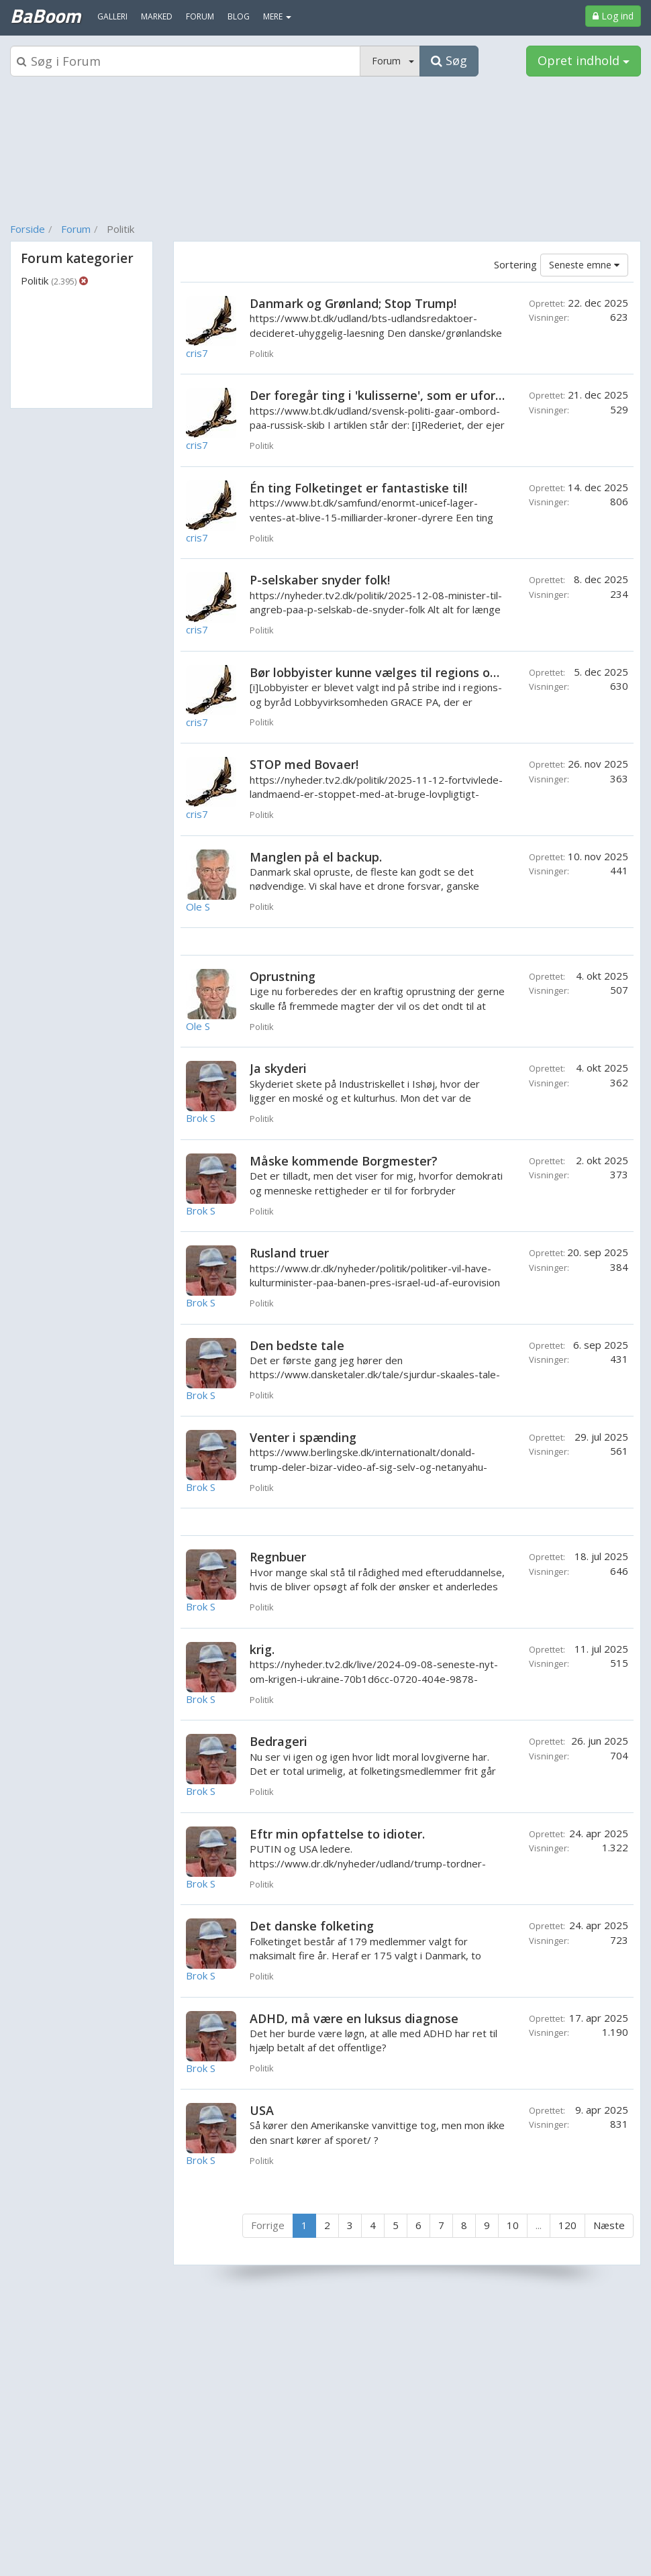 The image size is (651, 2576). Describe the element at coordinates (278, 1741) in the screenshot. I see `Bedrageri` at that location.